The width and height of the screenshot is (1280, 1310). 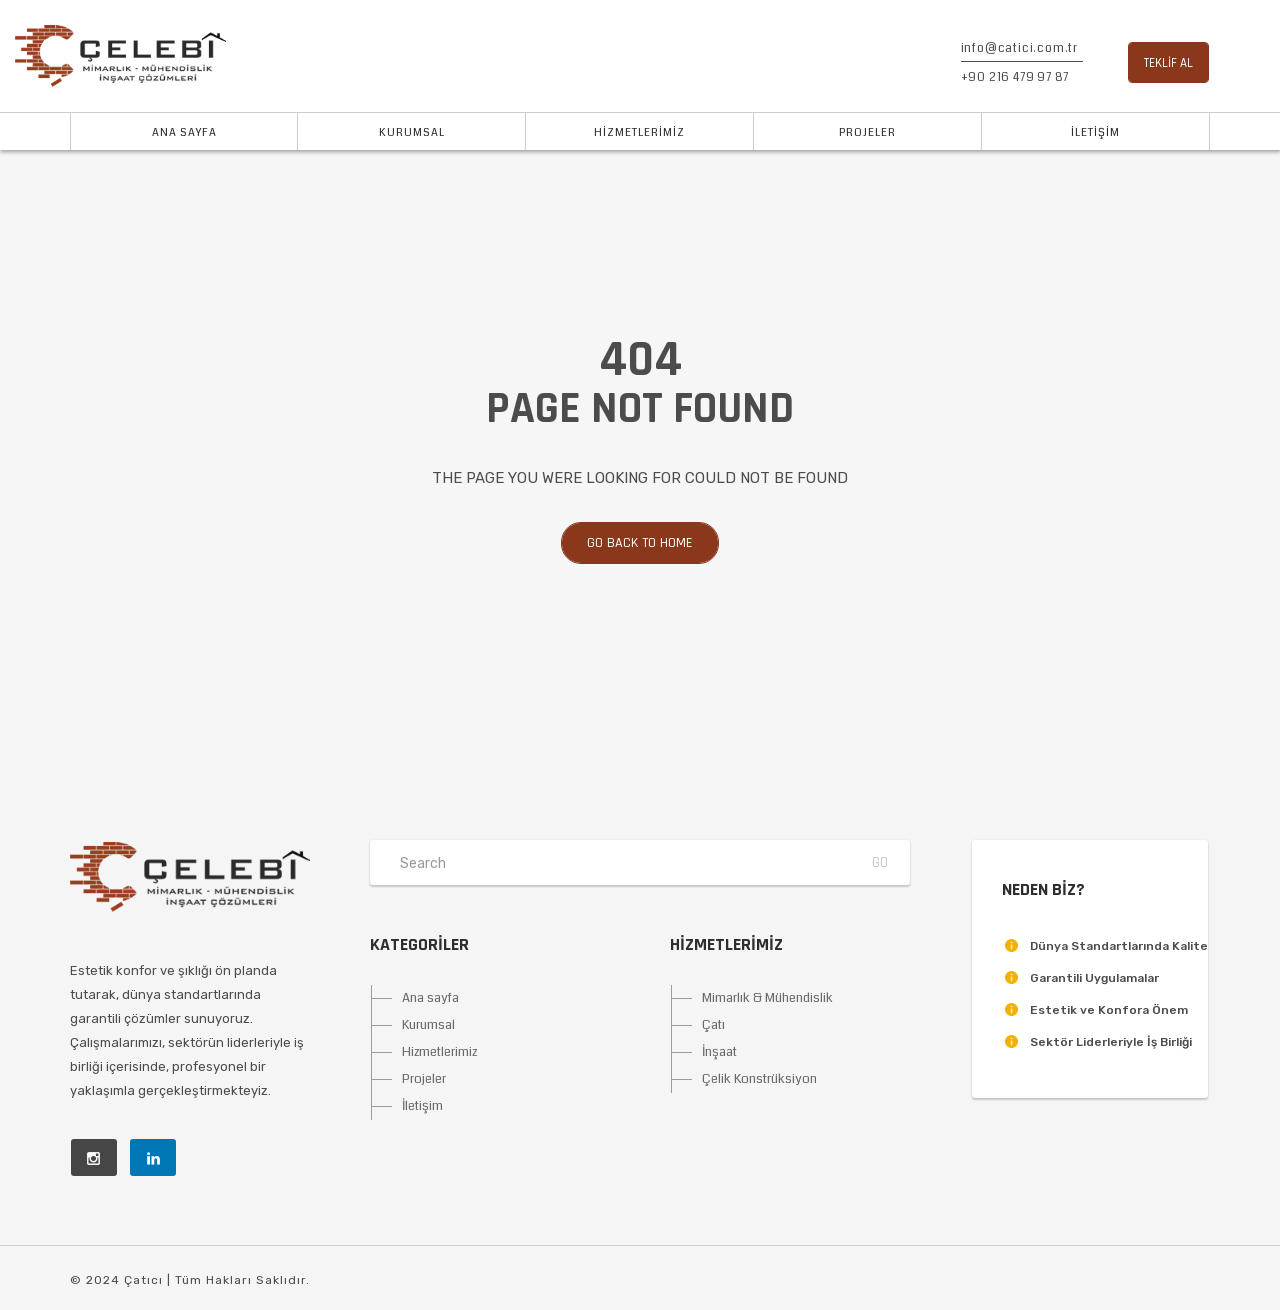 What do you see at coordinates (767, 998) in the screenshot?
I see `Mimarlık & Mühendislik` at bounding box center [767, 998].